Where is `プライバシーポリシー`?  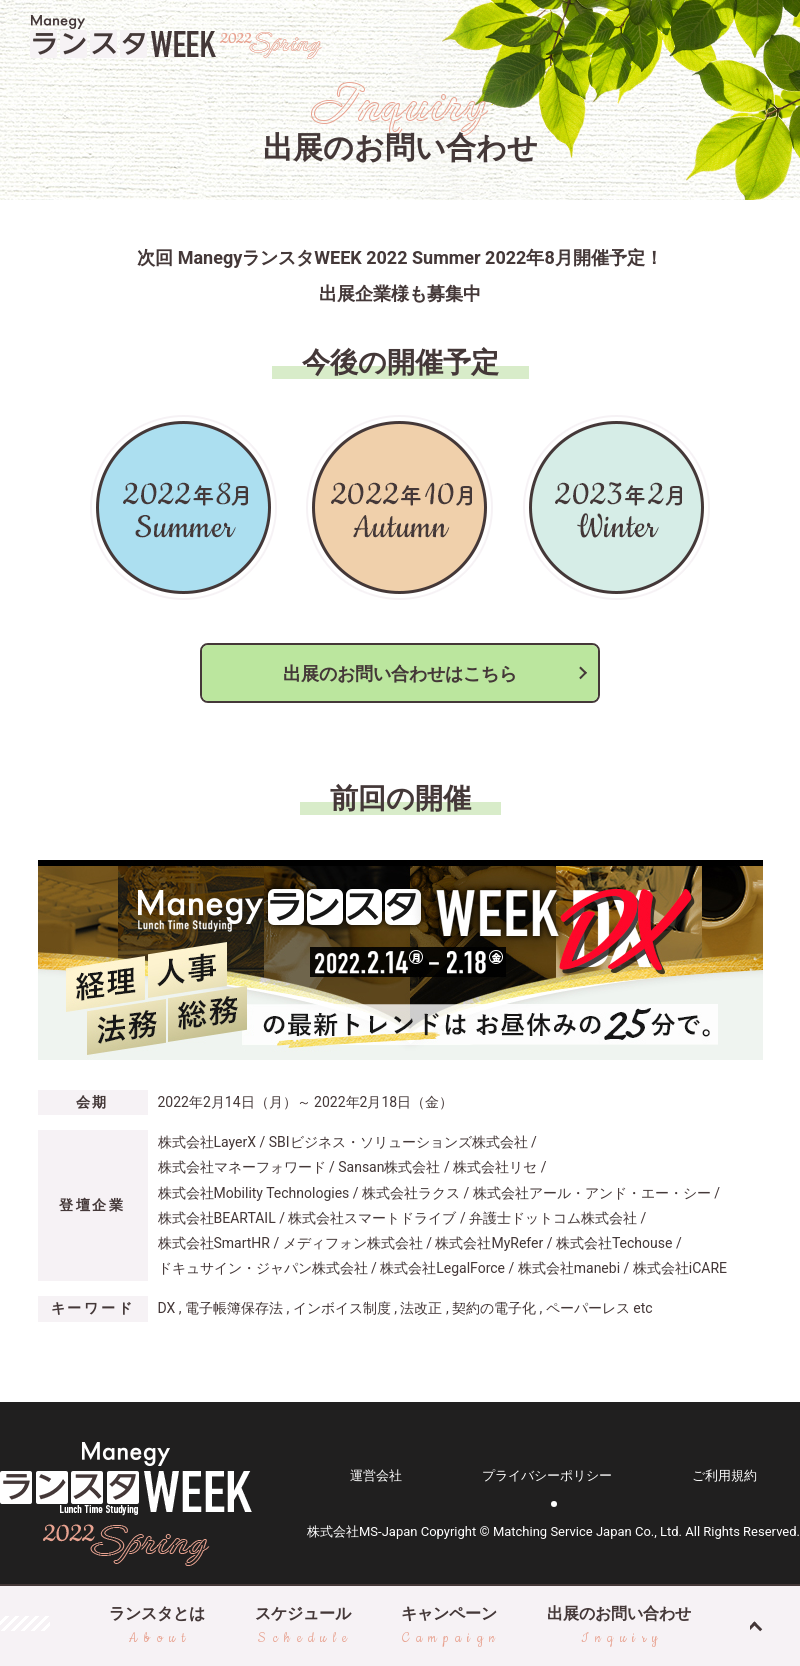 プライバシーポリシー is located at coordinates (547, 1475).